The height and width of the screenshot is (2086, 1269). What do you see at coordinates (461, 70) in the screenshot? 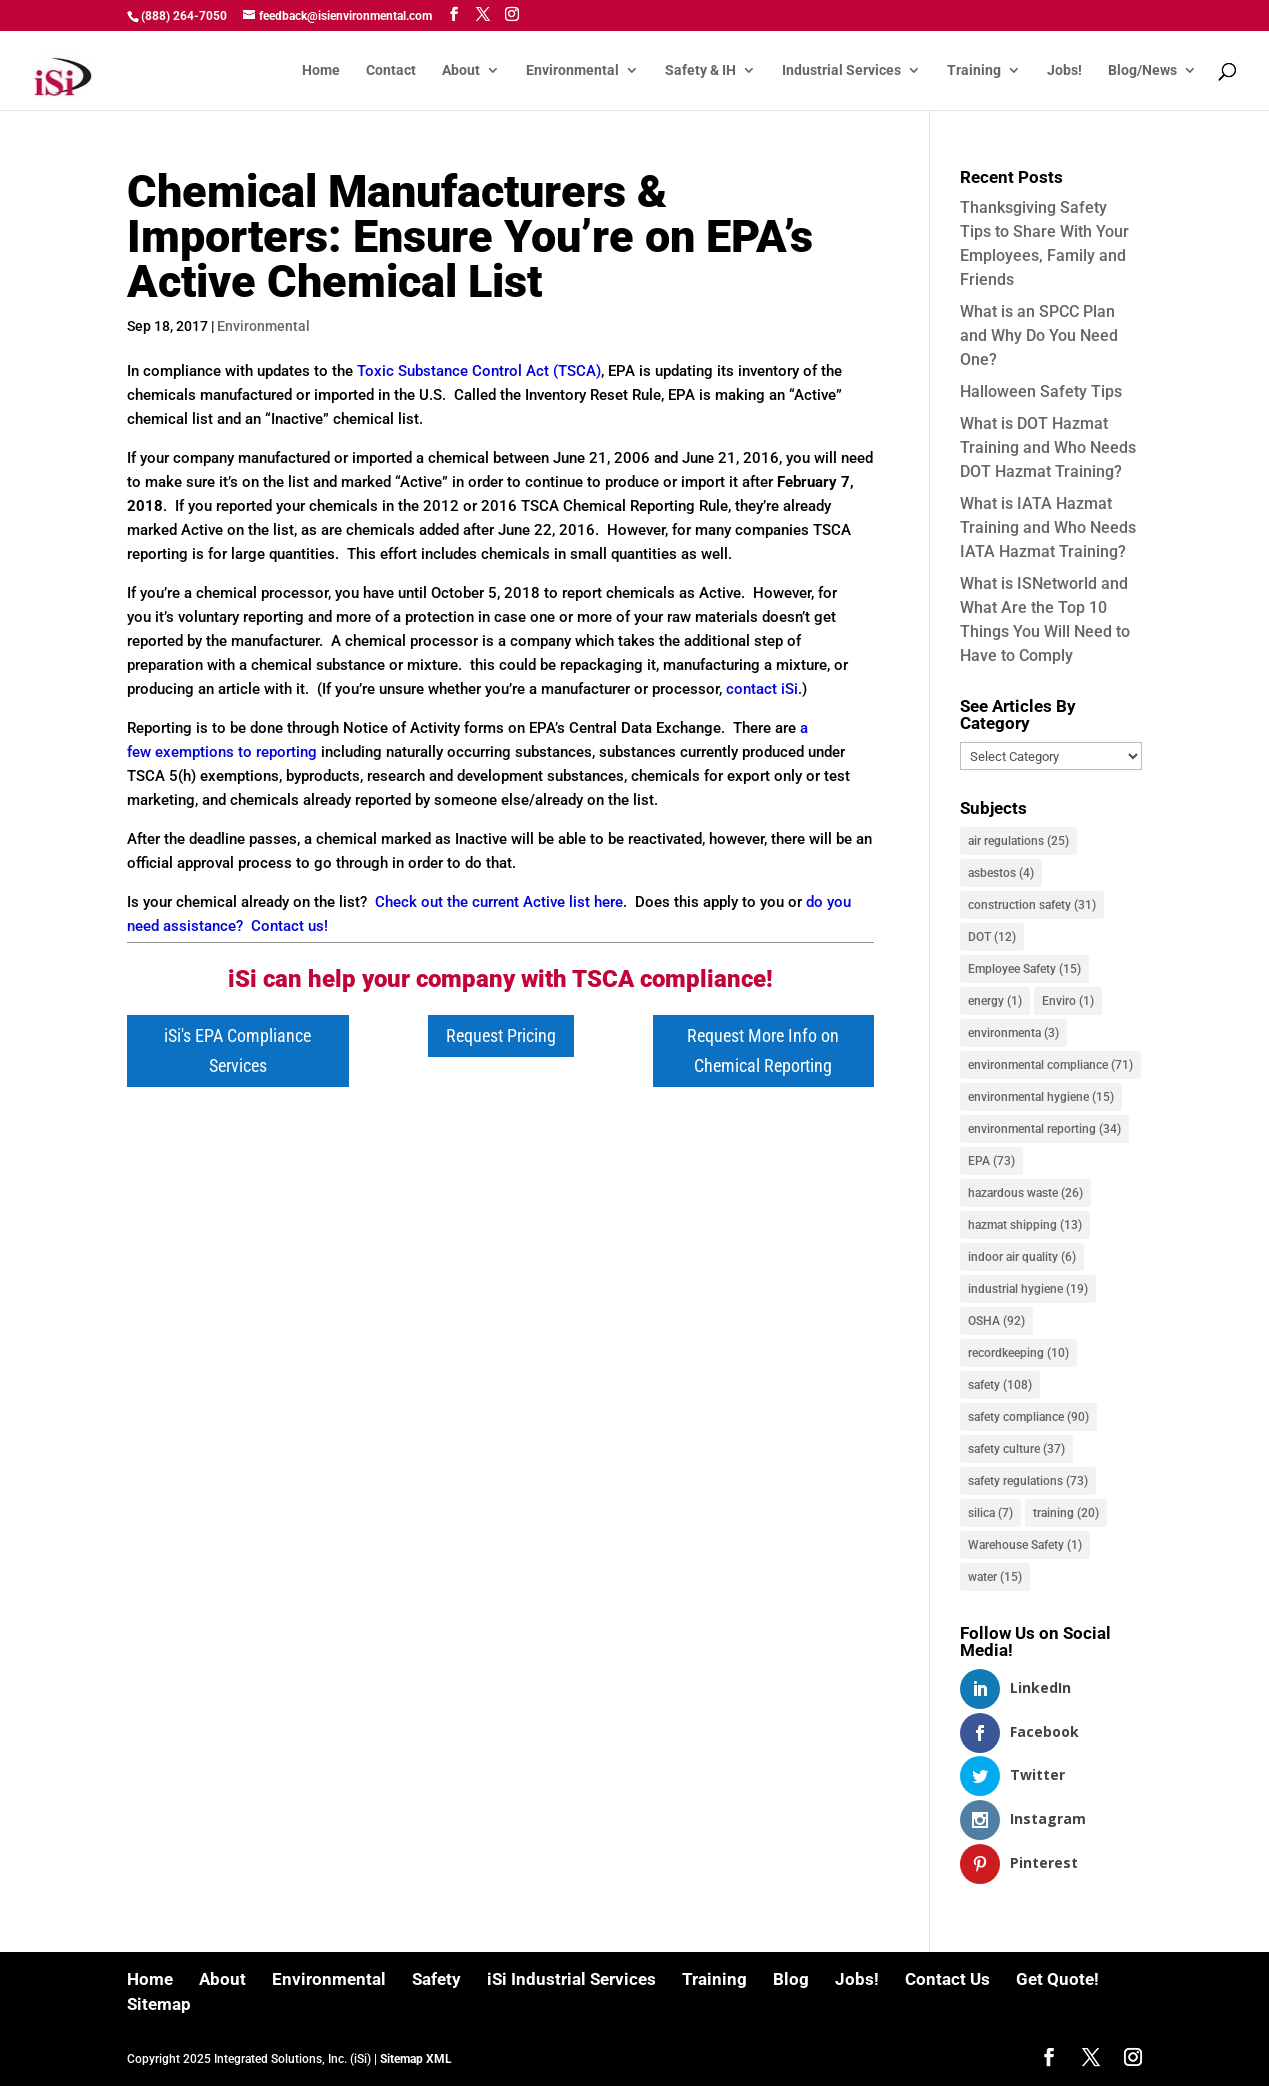
I see `About` at bounding box center [461, 70].